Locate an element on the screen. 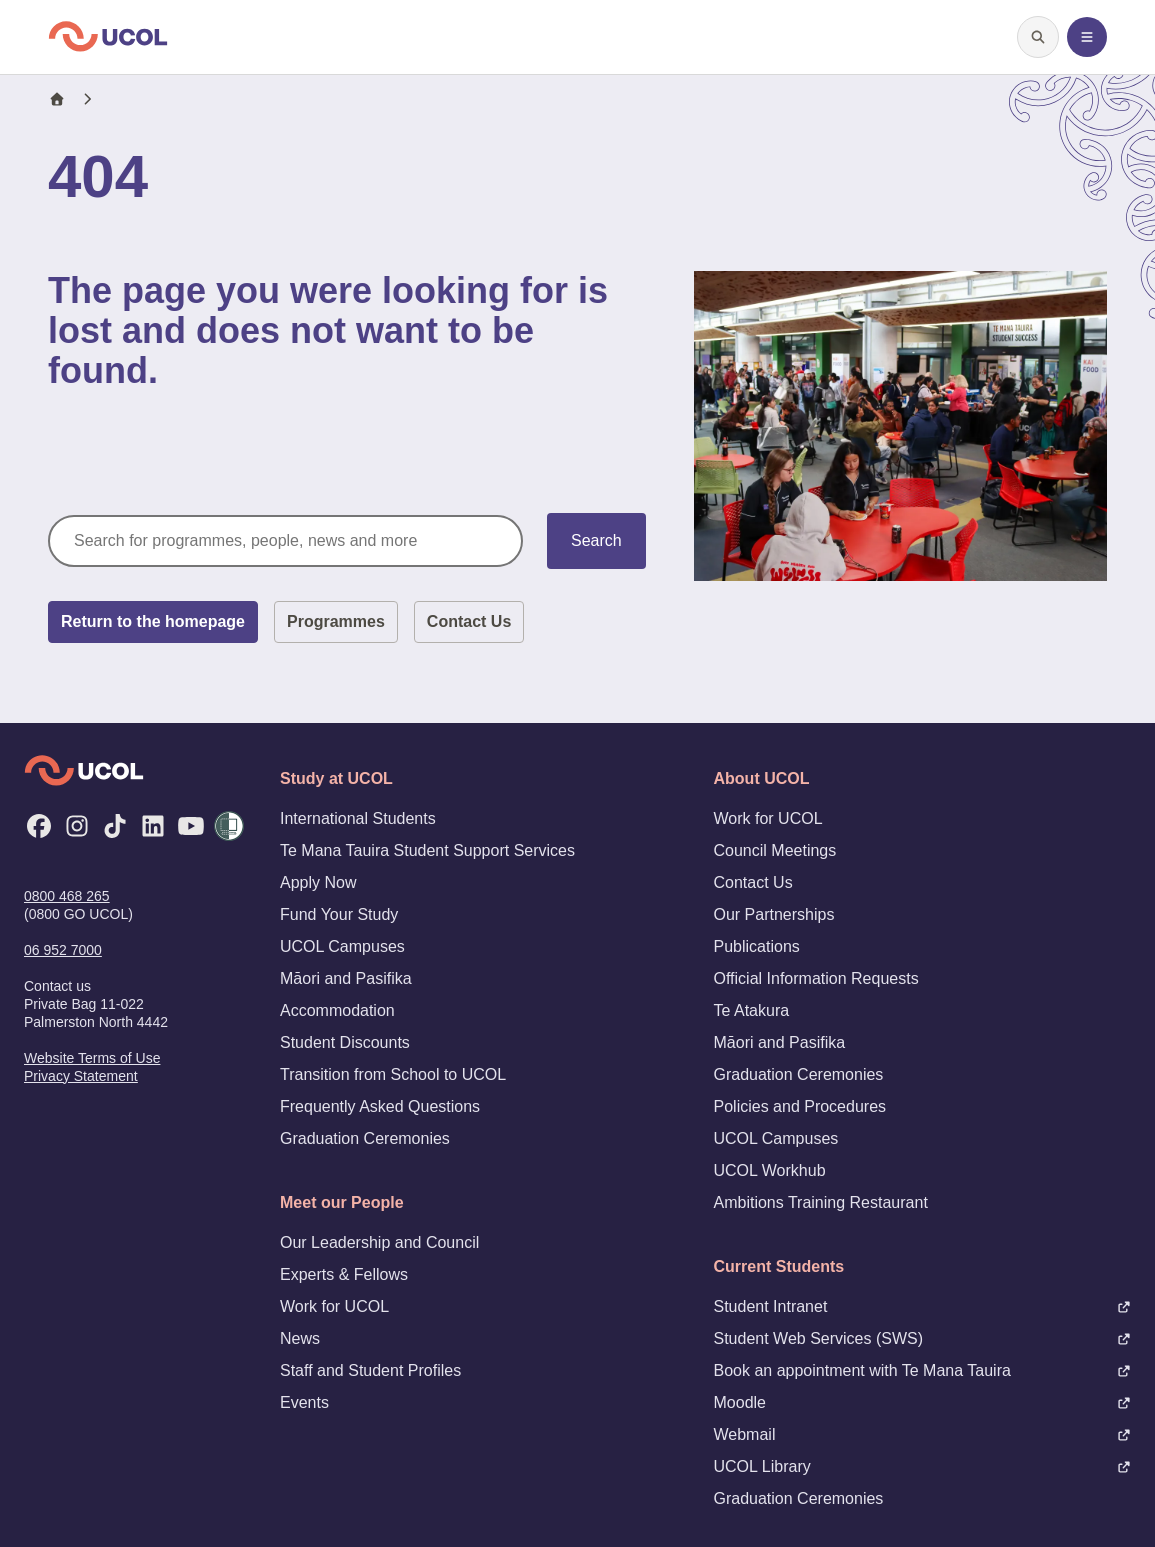 The width and height of the screenshot is (1155, 1547). Student Intranet is located at coordinates (923, 1306).